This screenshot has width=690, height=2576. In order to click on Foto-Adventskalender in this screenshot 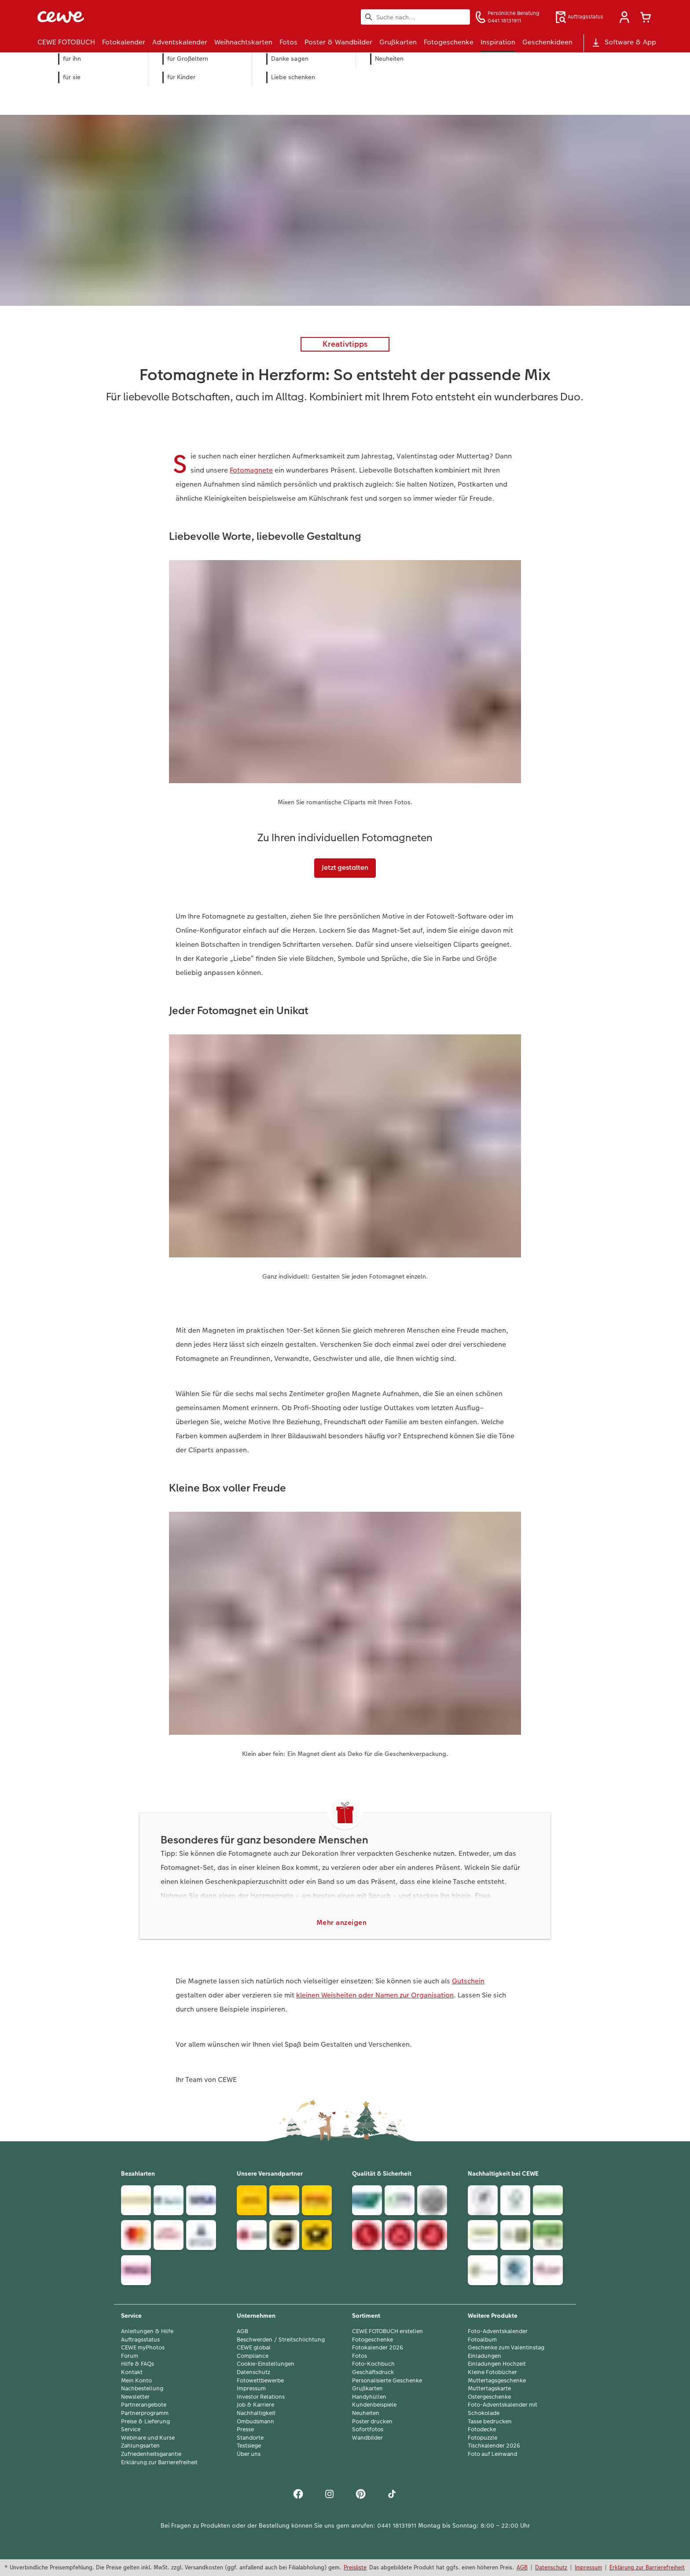, I will do `click(498, 2331)`.